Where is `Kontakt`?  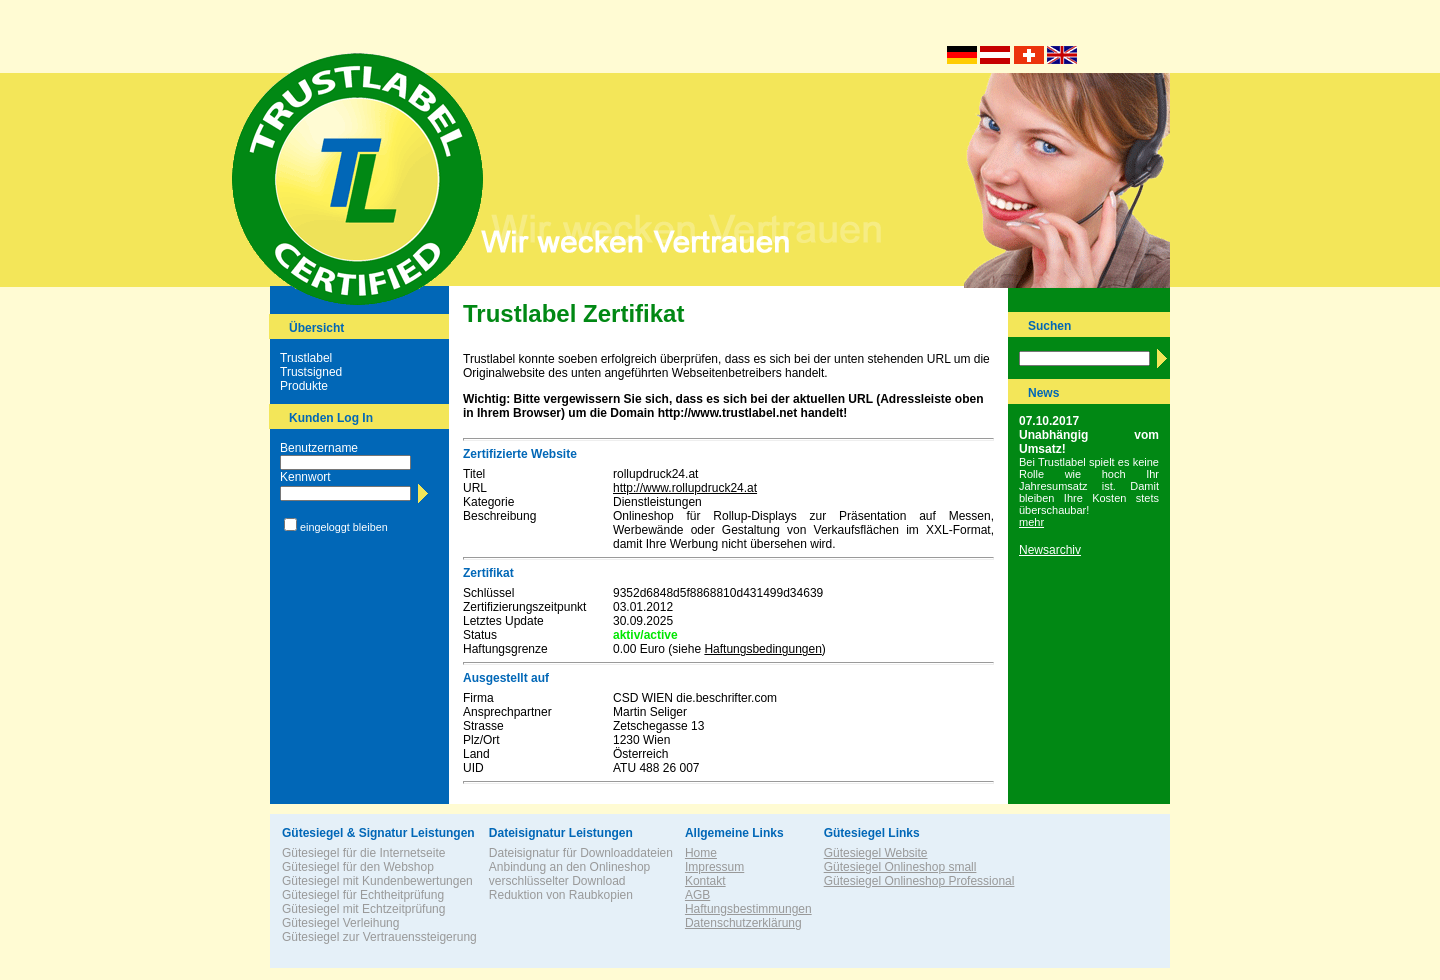
Kontakt is located at coordinates (705, 881).